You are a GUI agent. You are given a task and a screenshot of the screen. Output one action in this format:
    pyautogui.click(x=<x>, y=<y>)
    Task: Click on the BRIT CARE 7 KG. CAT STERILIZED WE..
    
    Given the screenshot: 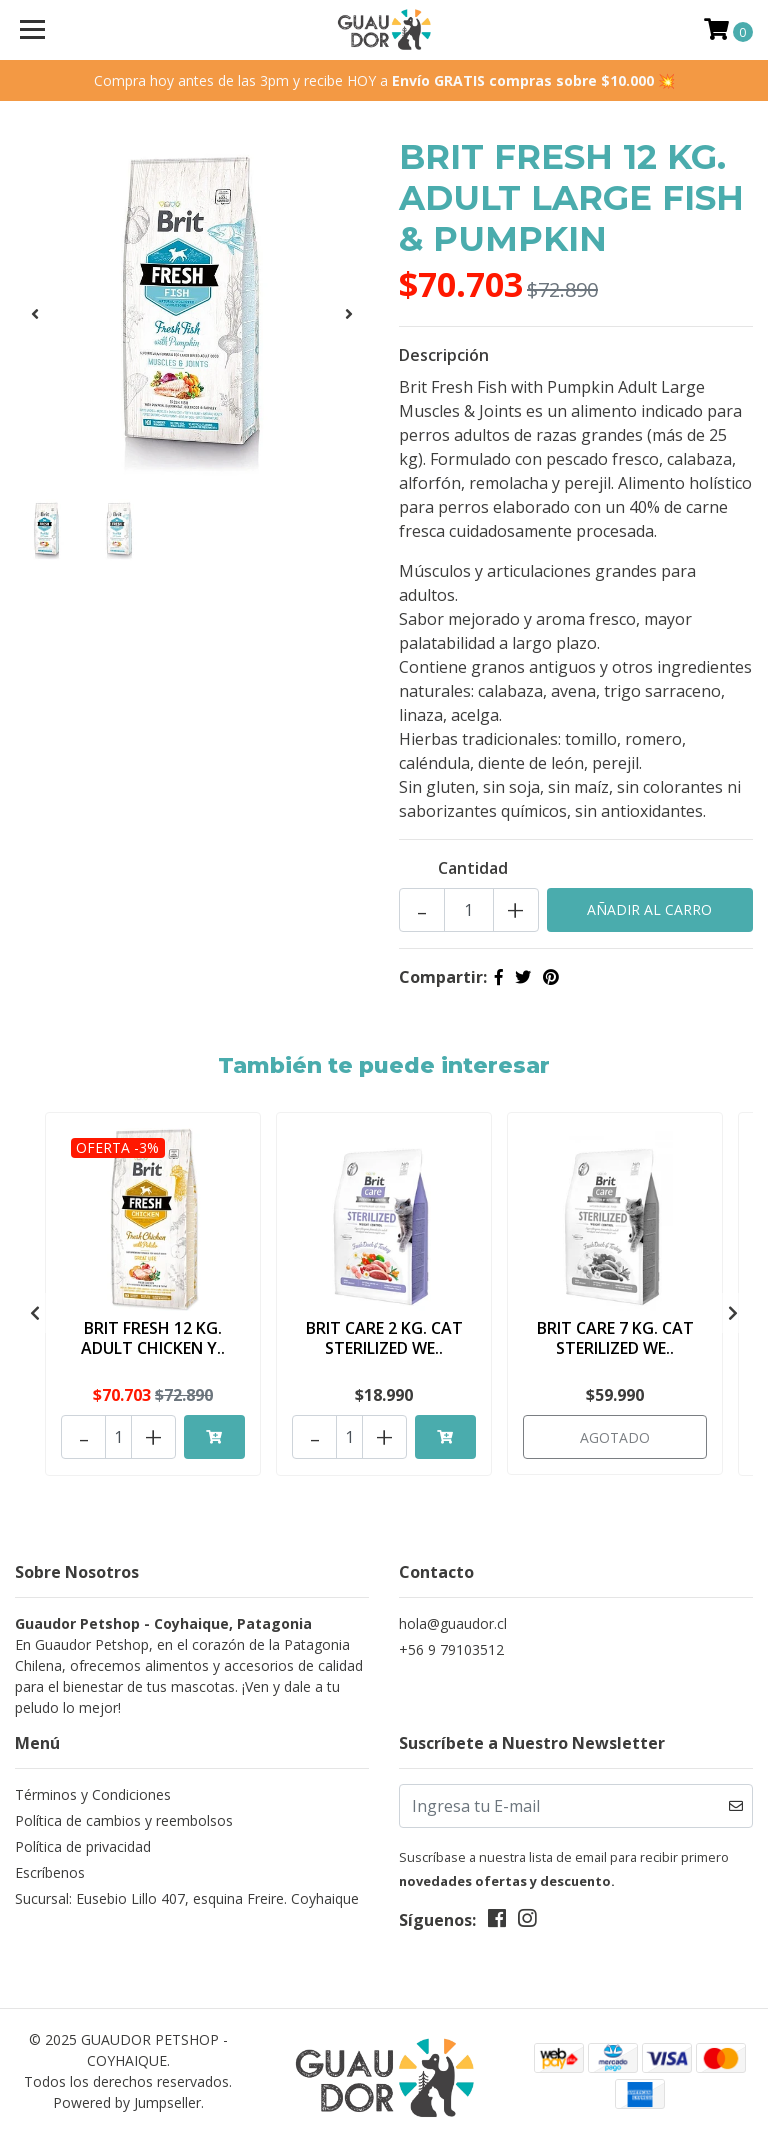 What is the action you would take?
    pyautogui.click(x=615, y=1337)
    